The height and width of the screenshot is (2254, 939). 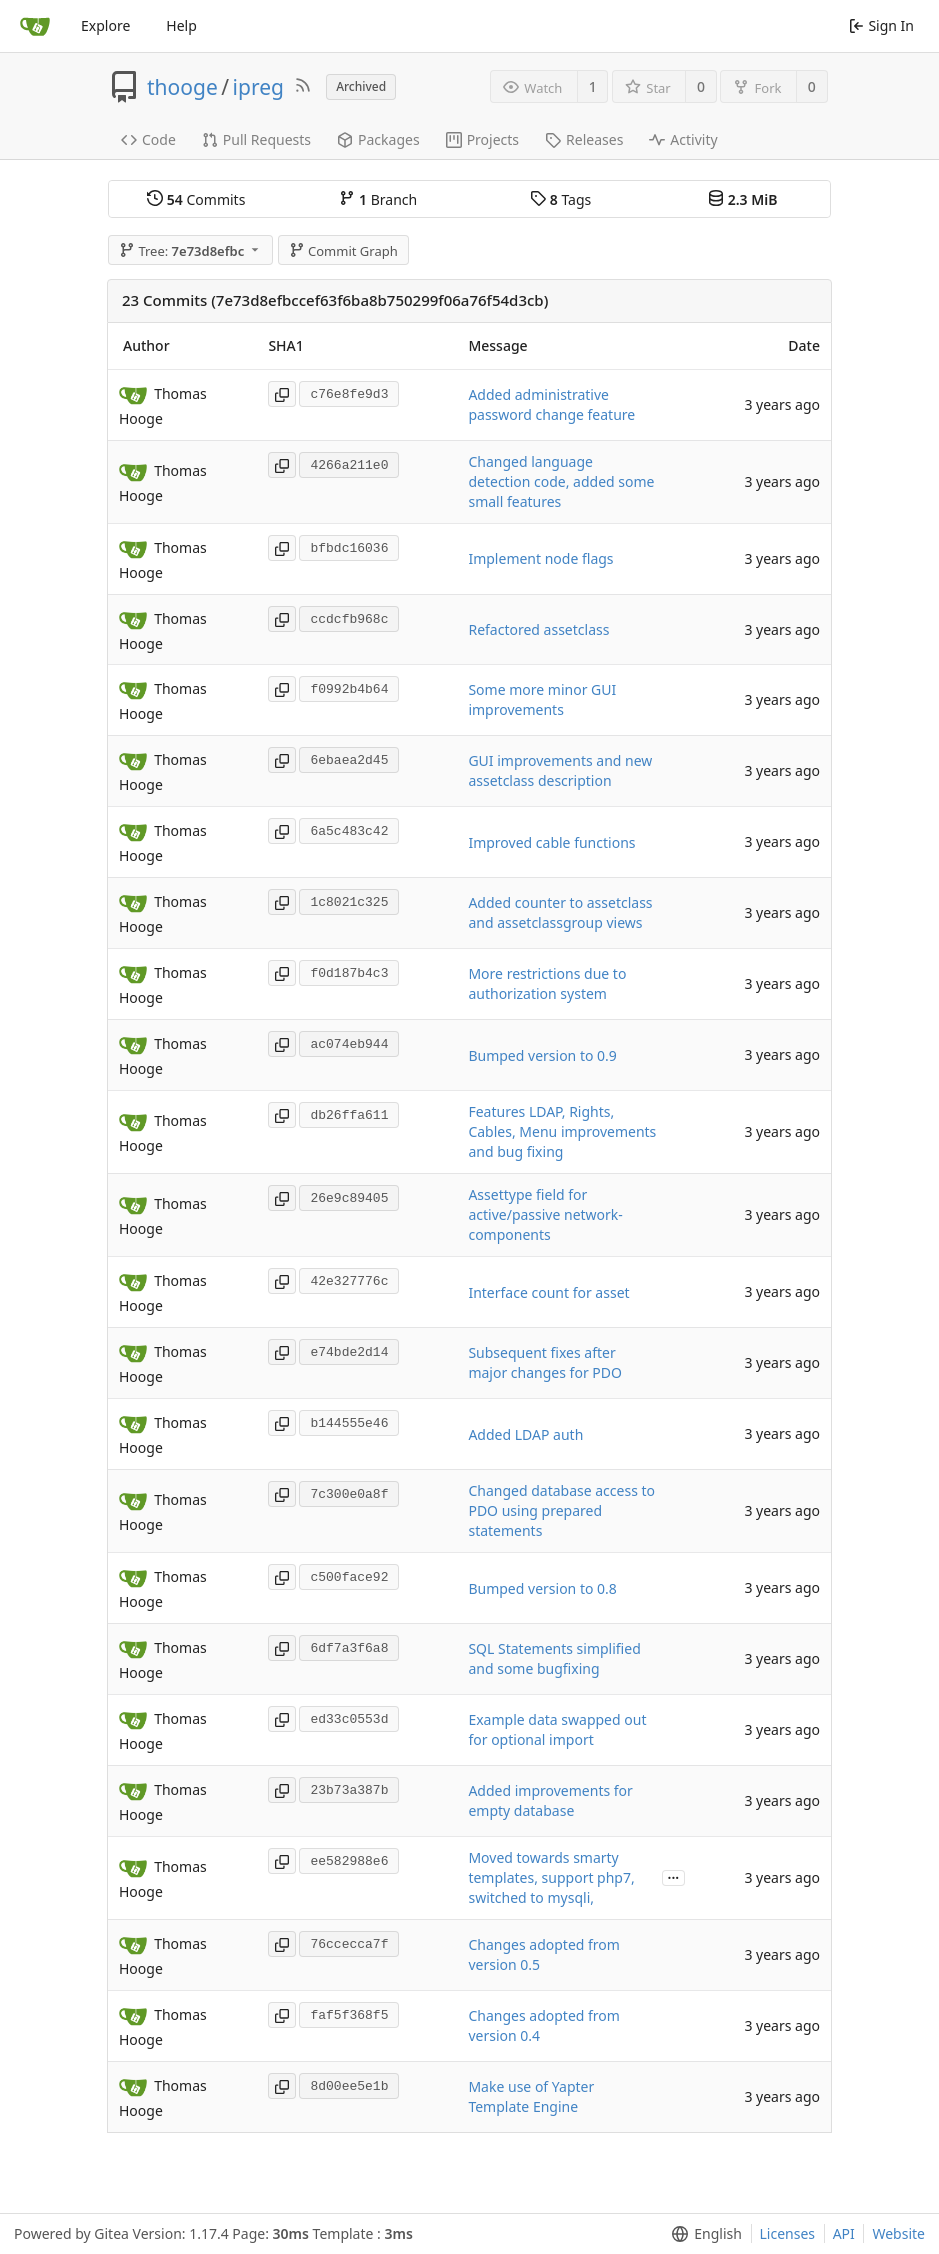 What do you see at coordinates (557, 1729) in the screenshot?
I see `Example data swapped out for optional import` at bounding box center [557, 1729].